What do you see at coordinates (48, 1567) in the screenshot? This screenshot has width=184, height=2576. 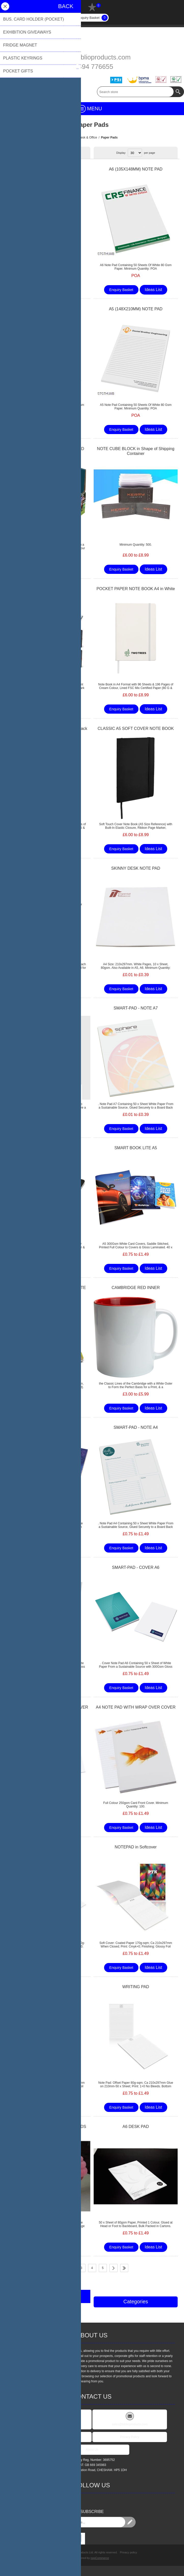 I see `SMART-PAD - COVER A5` at bounding box center [48, 1567].